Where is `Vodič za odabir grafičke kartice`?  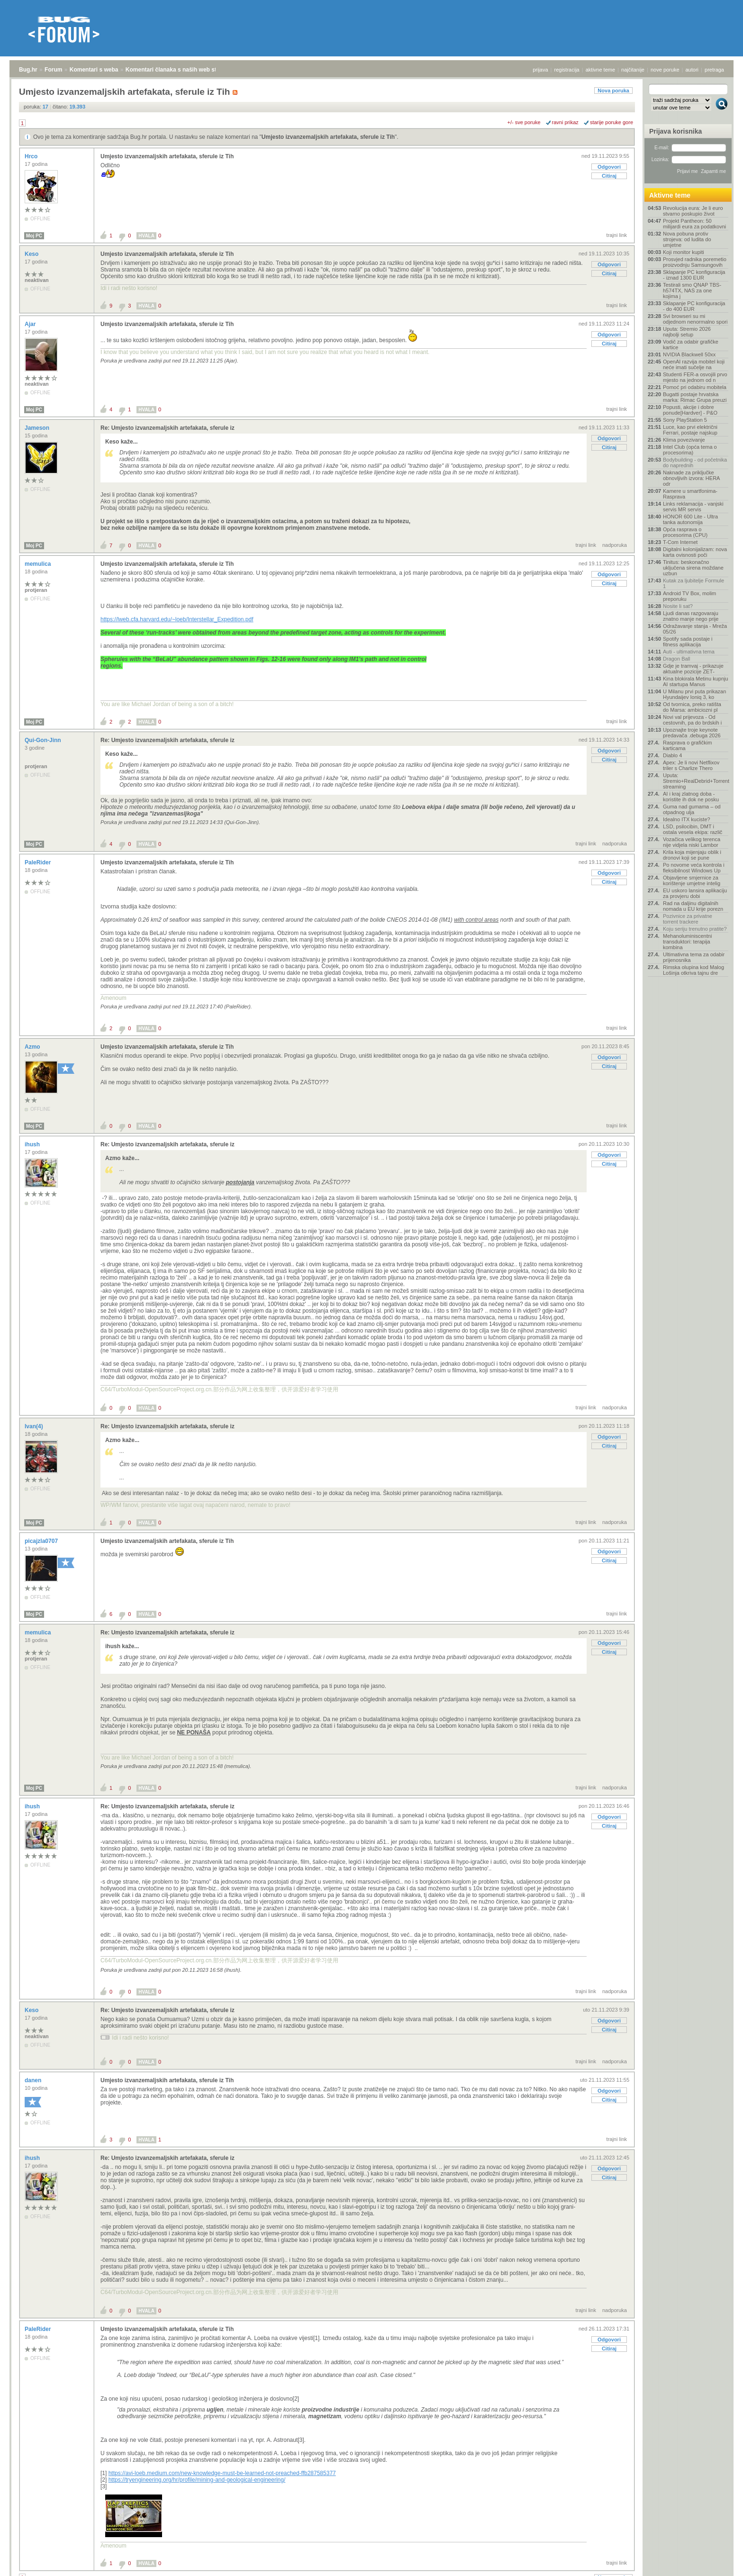
Vodič za odabir grafičke kartice is located at coordinates (690, 344).